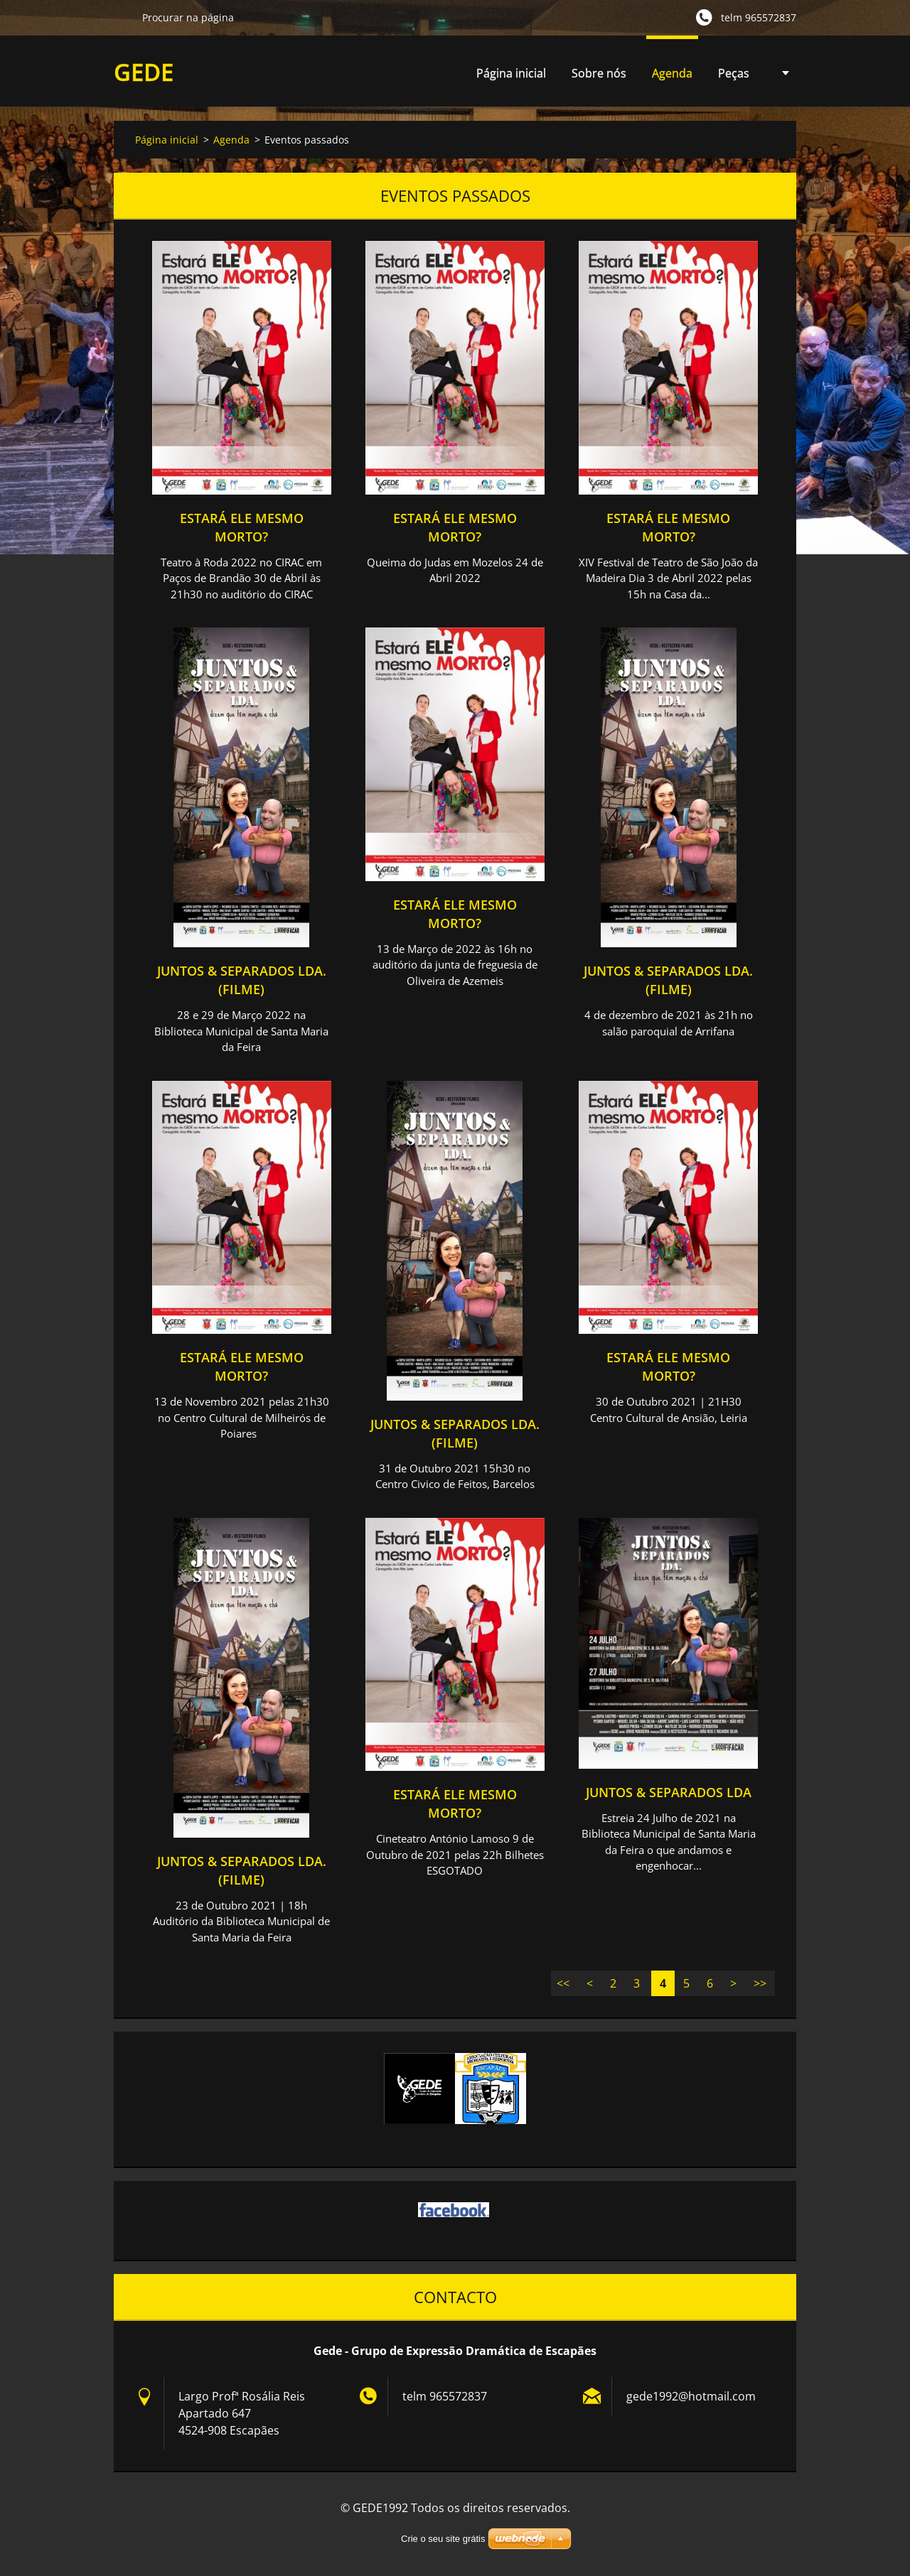 The image size is (910, 2576). I want to click on Página inicial, so click(511, 73).